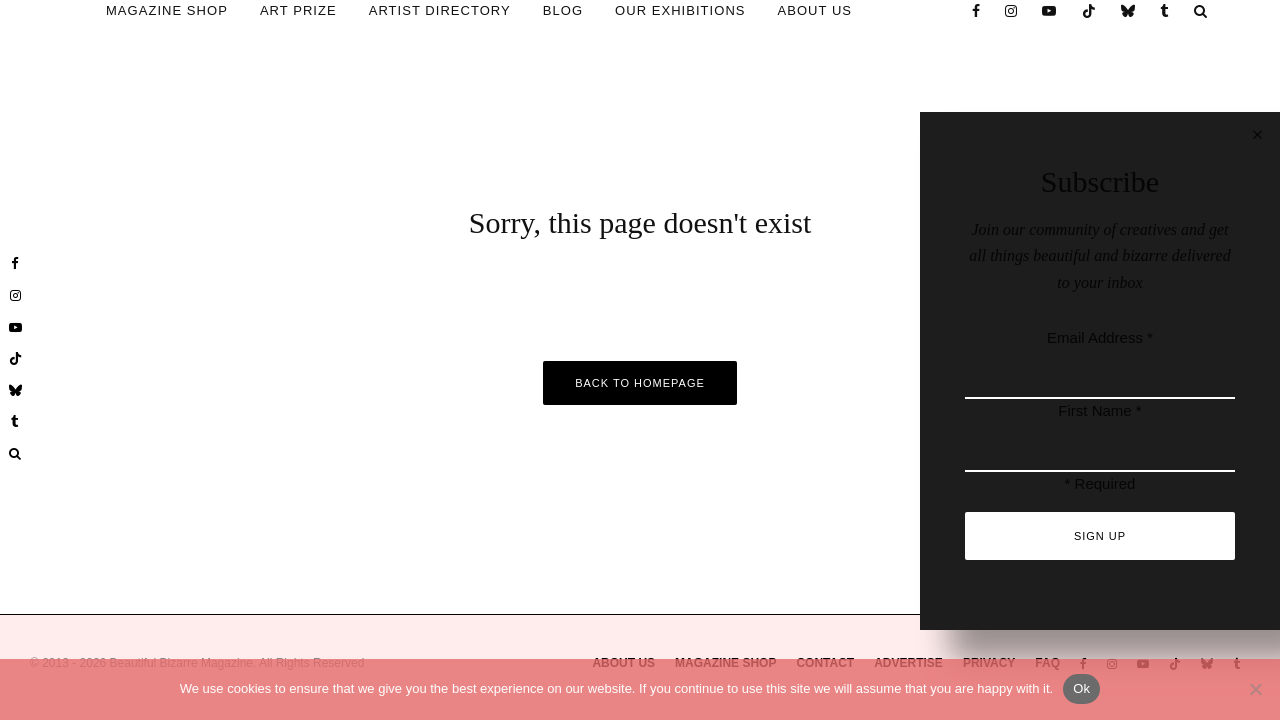  Describe the element at coordinates (1089, 11) in the screenshot. I see `[TikTok]` at that location.